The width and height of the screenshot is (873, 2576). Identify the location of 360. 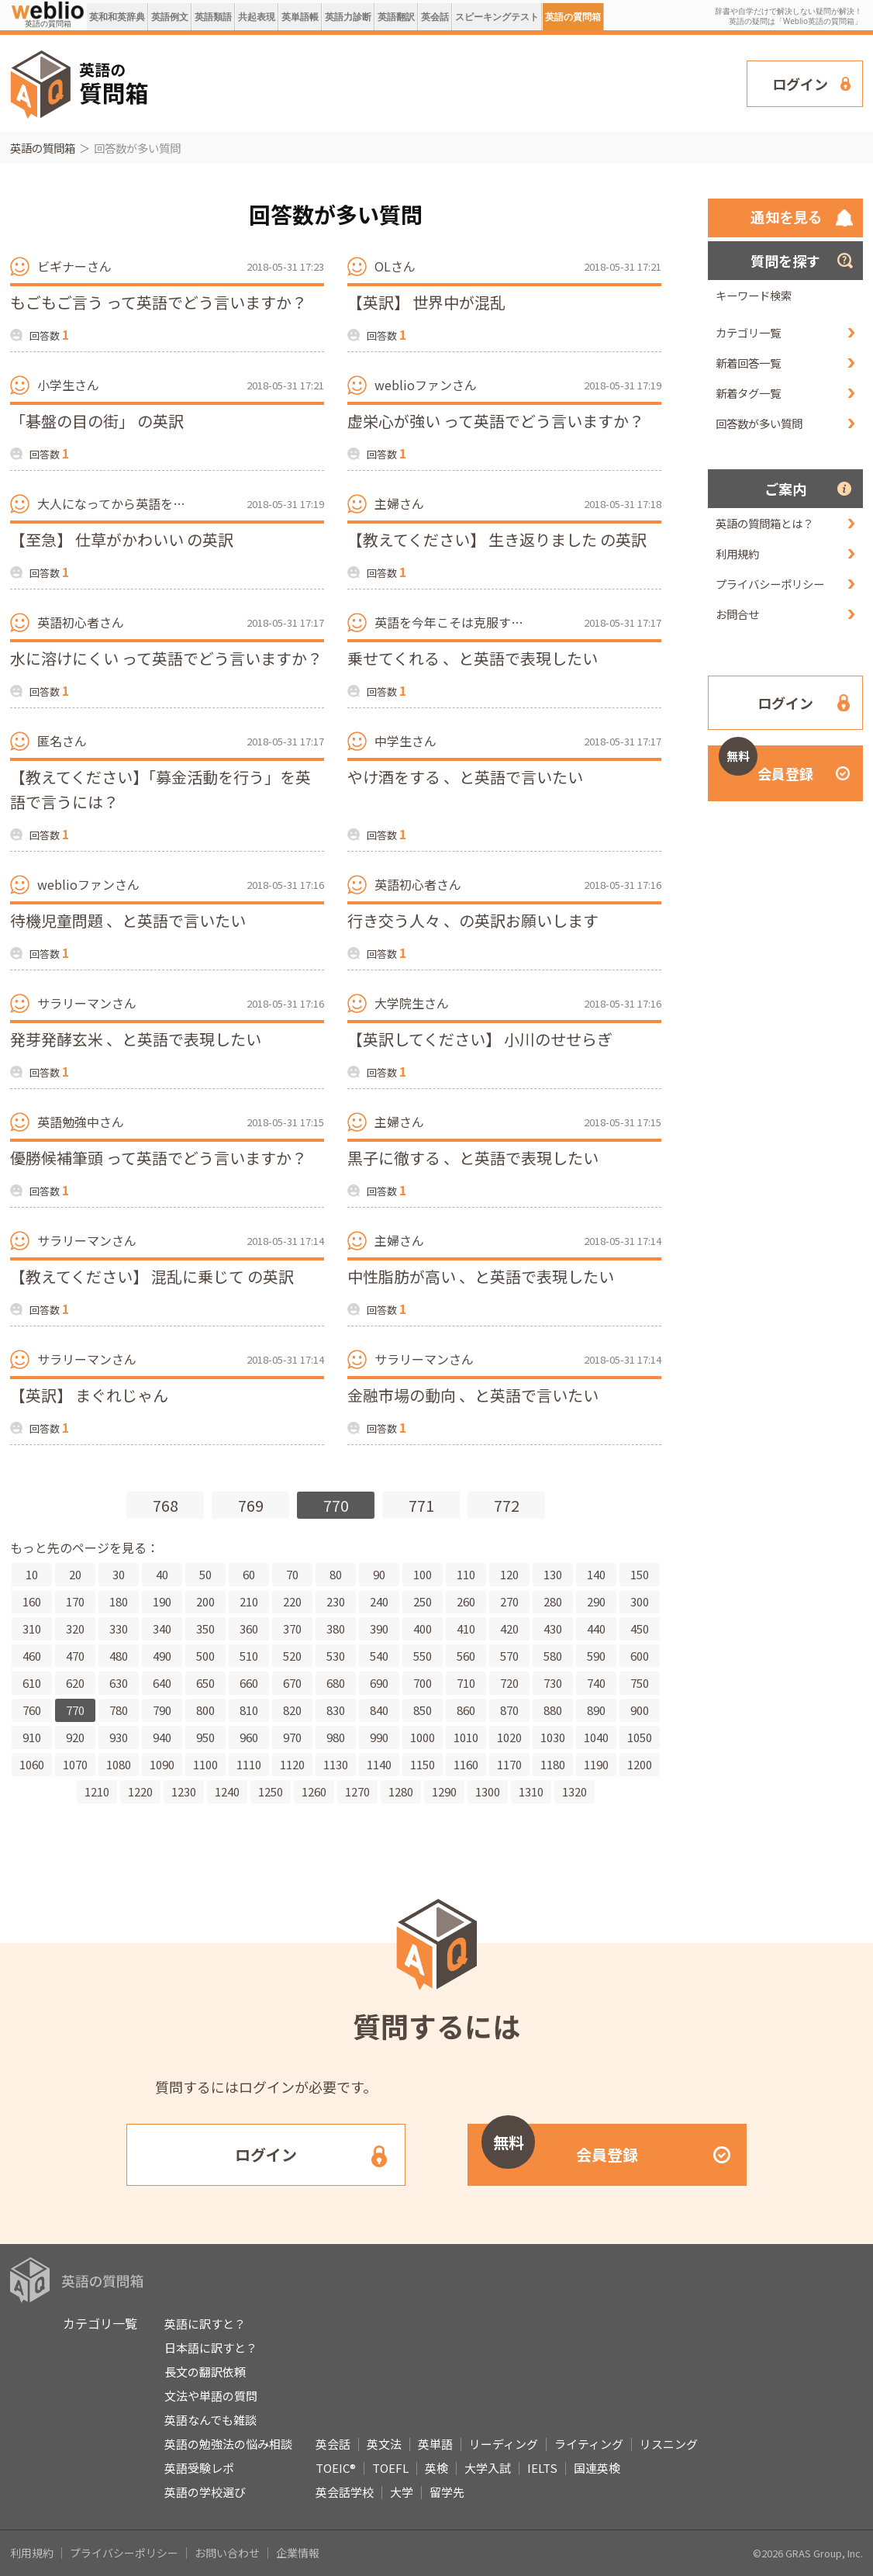
(249, 1628).